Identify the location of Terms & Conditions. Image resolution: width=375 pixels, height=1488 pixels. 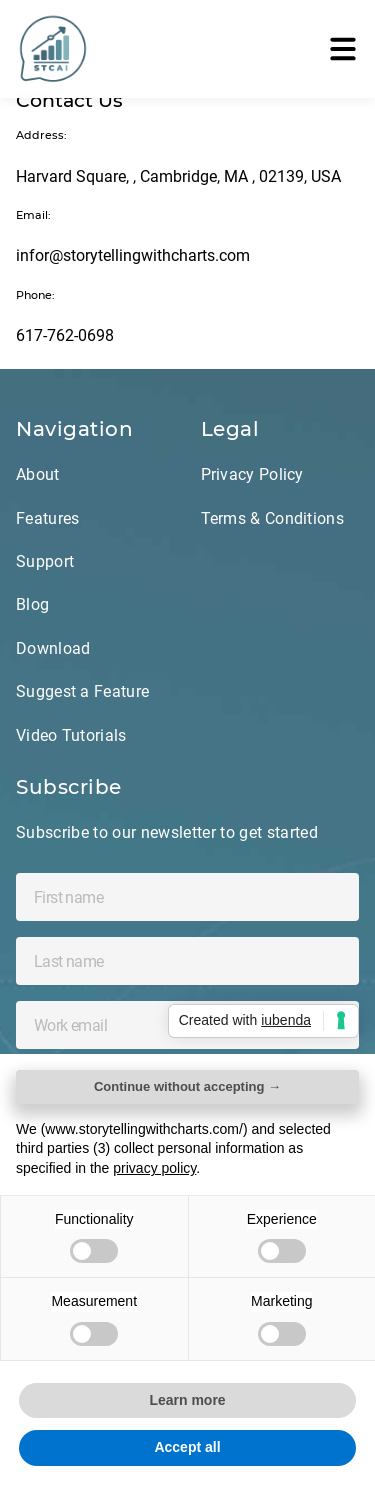
(272, 519).